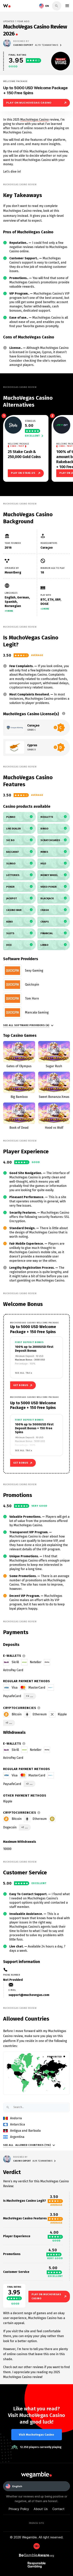  Describe the element at coordinates (48, 45) in the screenshot. I see `Alyx Tzamantanis` at that location.